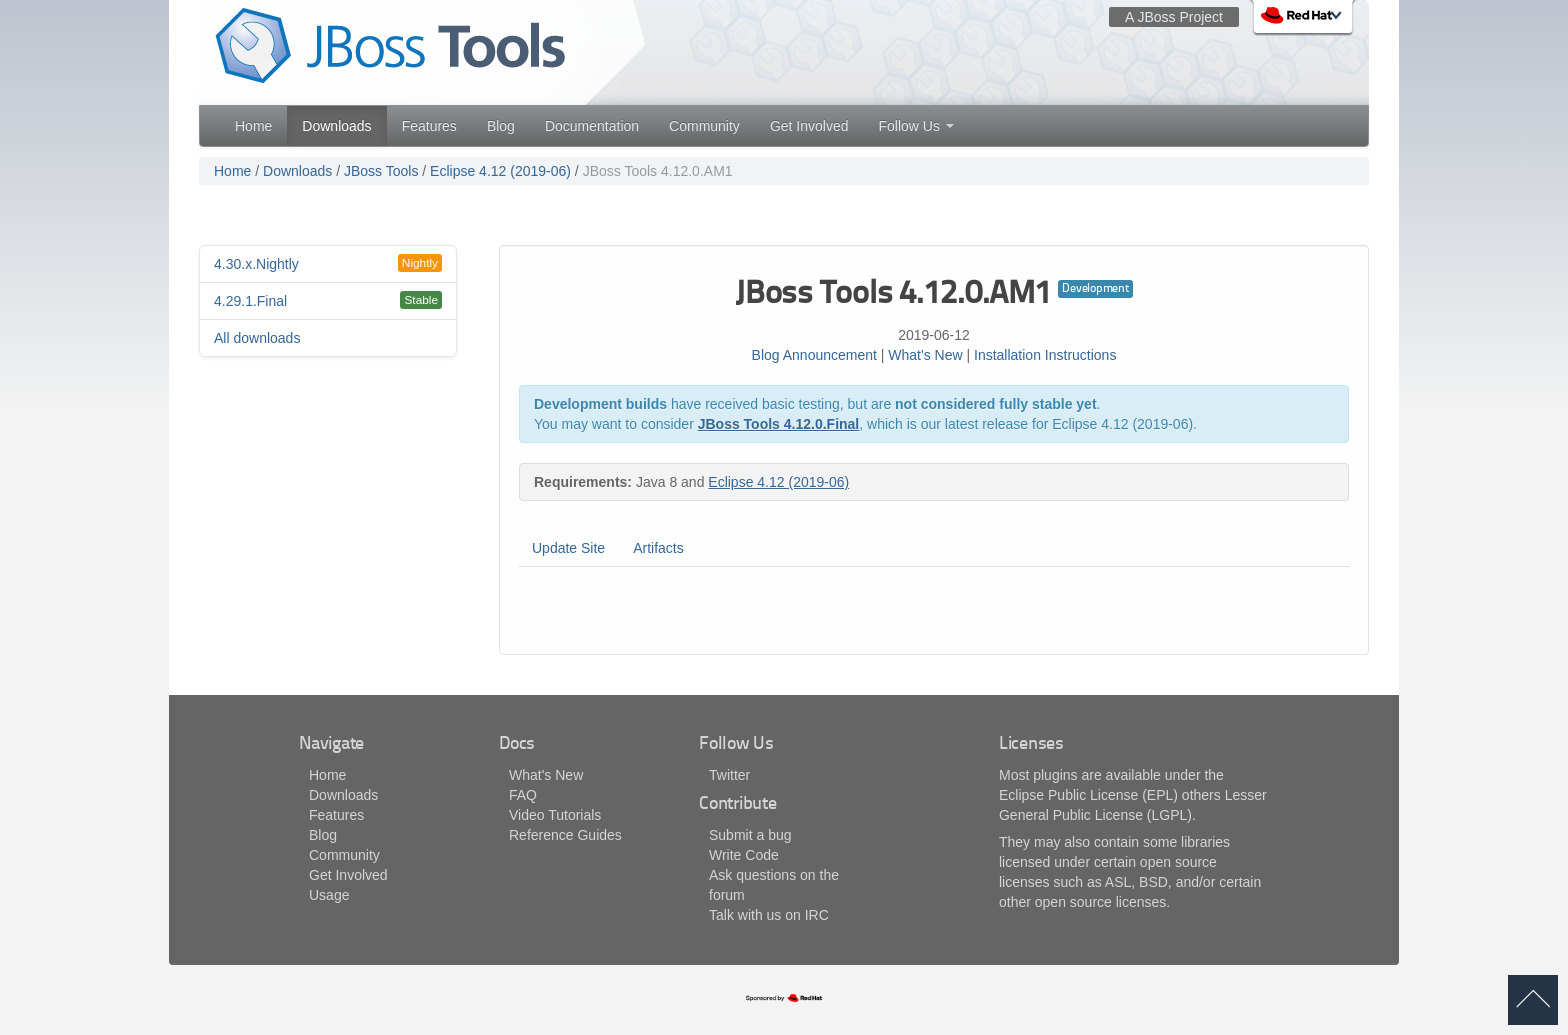  Describe the element at coordinates (769, 915) in the screenshot. I see `Talk with us on IRC` at that location.